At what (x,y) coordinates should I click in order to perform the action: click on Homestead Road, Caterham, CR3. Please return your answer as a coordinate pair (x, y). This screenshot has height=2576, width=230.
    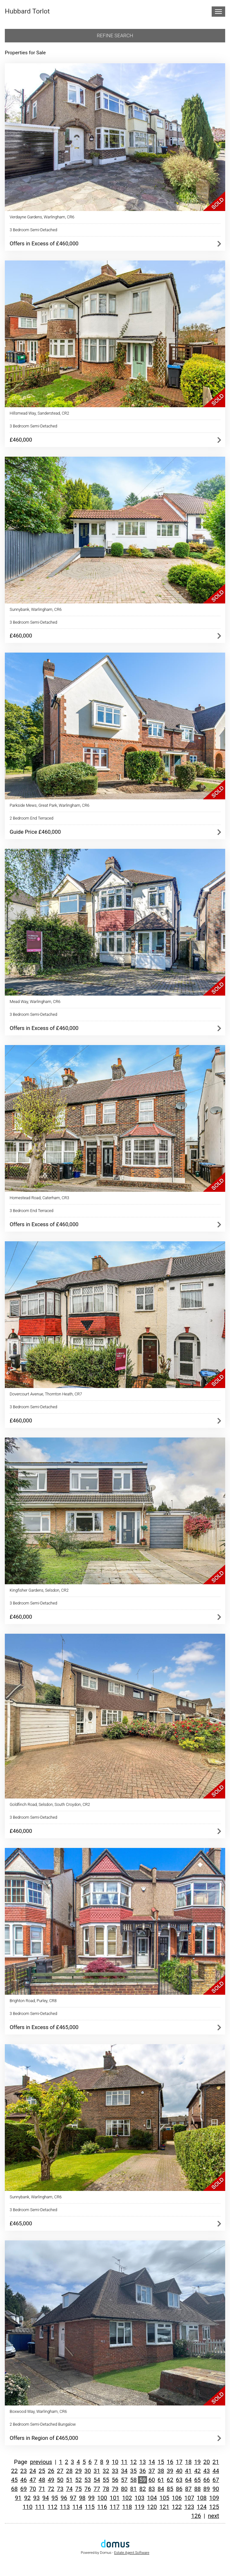
    Looking at the image, I should click on (39, 1197).